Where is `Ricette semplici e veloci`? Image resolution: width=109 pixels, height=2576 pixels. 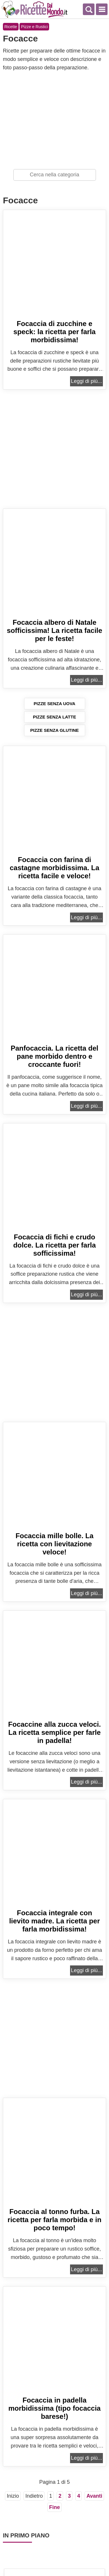 Ricette semplici e veloci is located at coordinates (34, 9).